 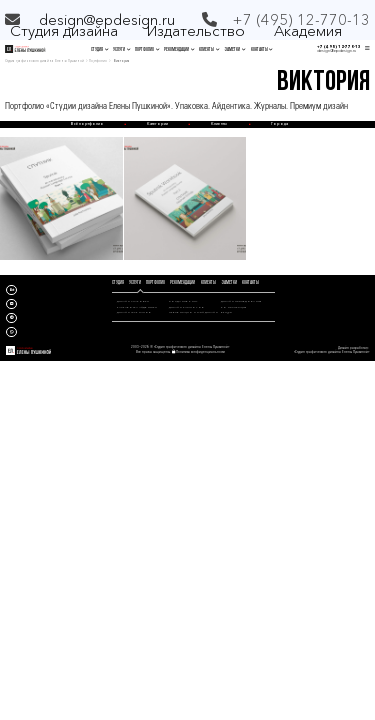 I want to click on ЗАМЕТКИ, so click(x=234, y=50).